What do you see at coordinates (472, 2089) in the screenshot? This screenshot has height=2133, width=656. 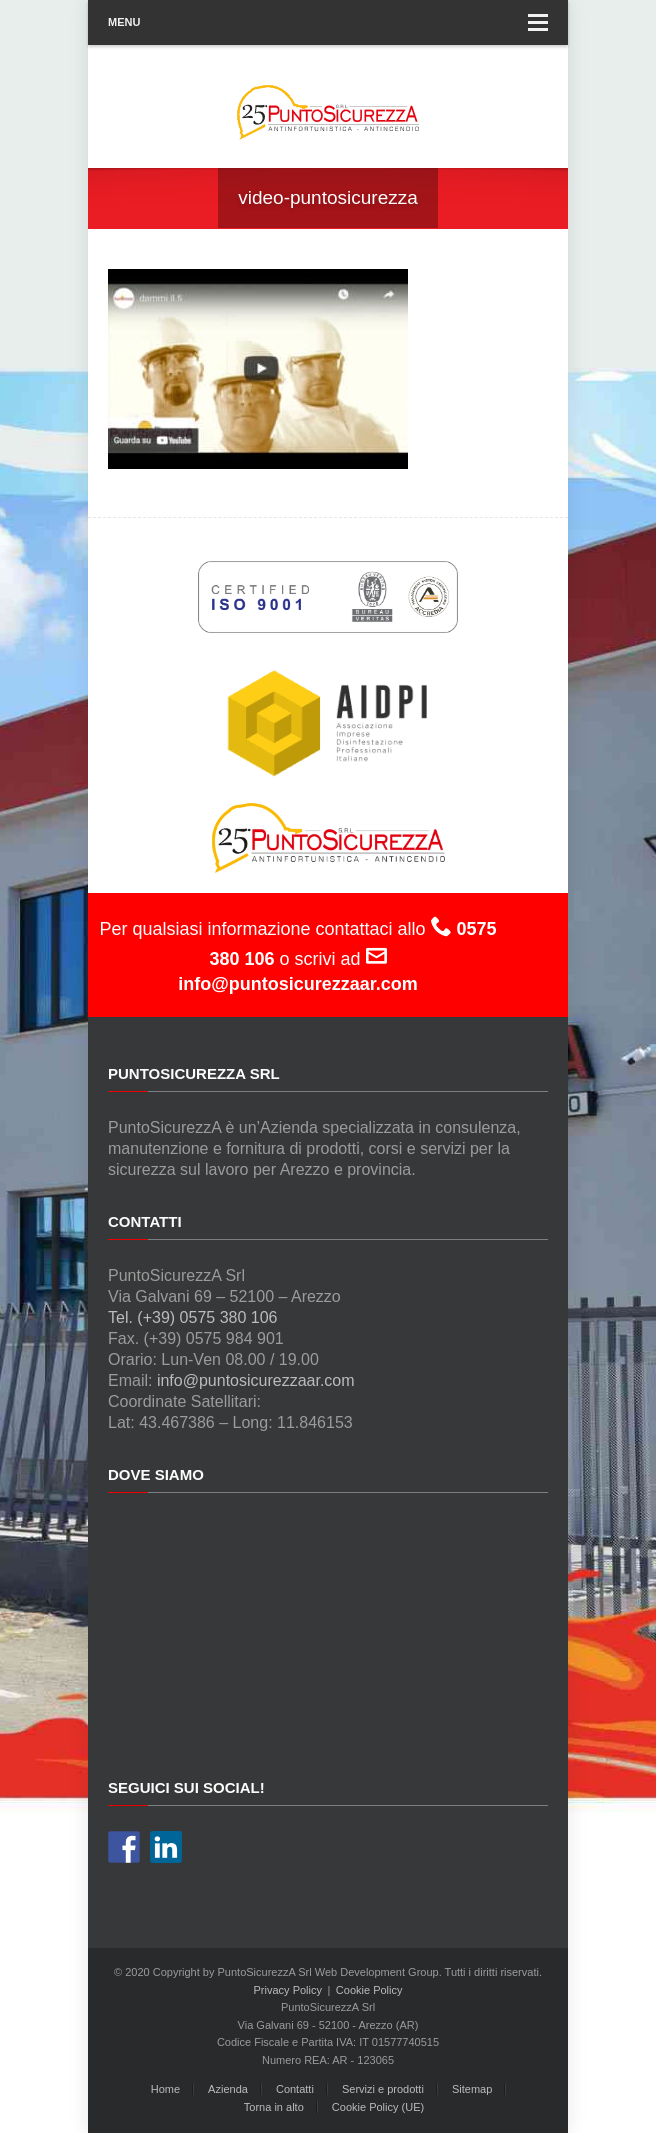 I see `Sitemap` at bounding box center [472, 2089].